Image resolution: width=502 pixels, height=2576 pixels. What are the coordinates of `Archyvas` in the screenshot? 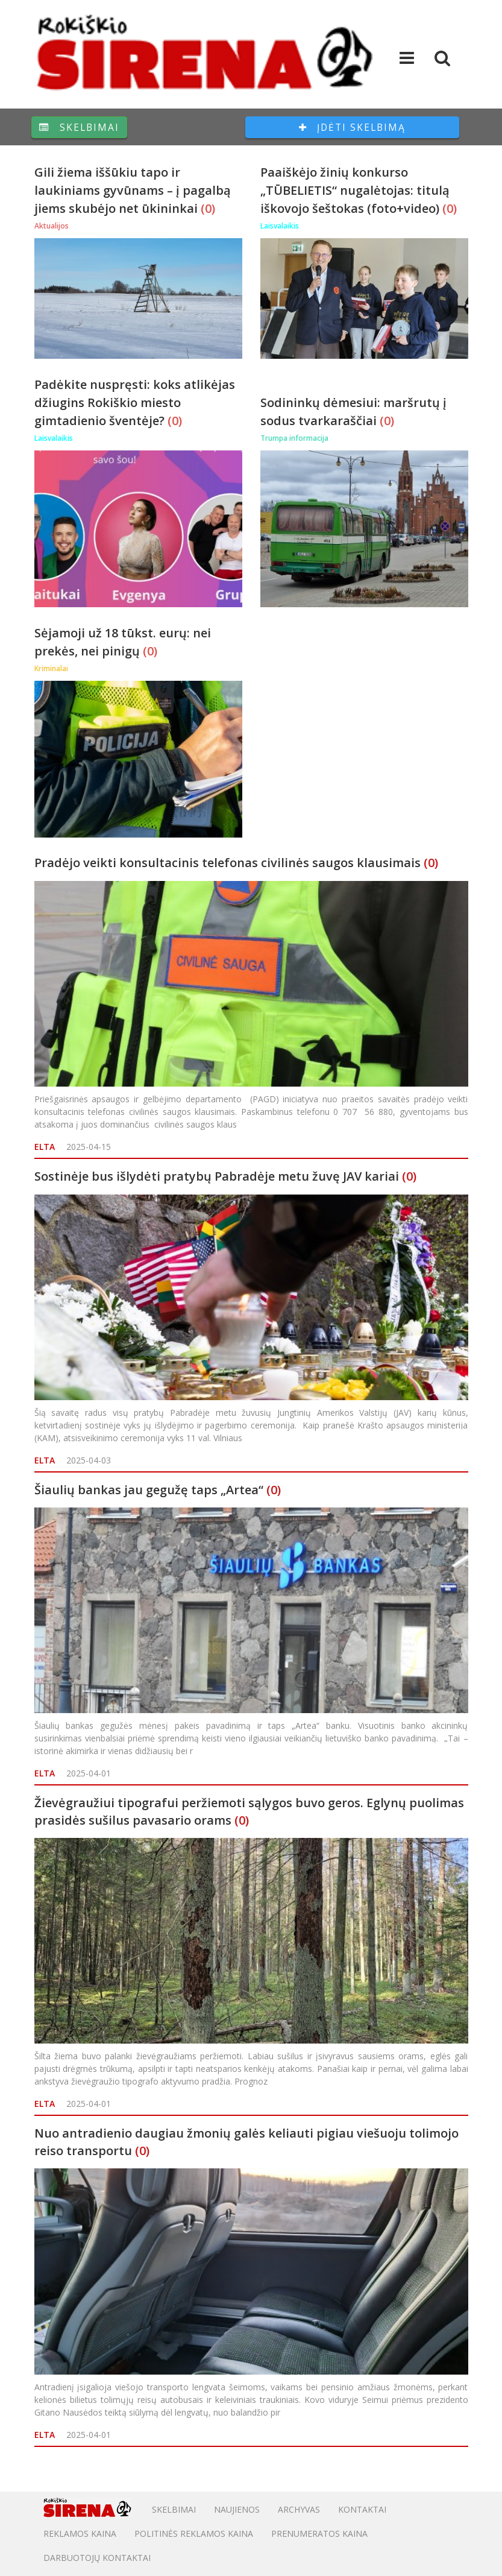 It's located at (299, 2509).